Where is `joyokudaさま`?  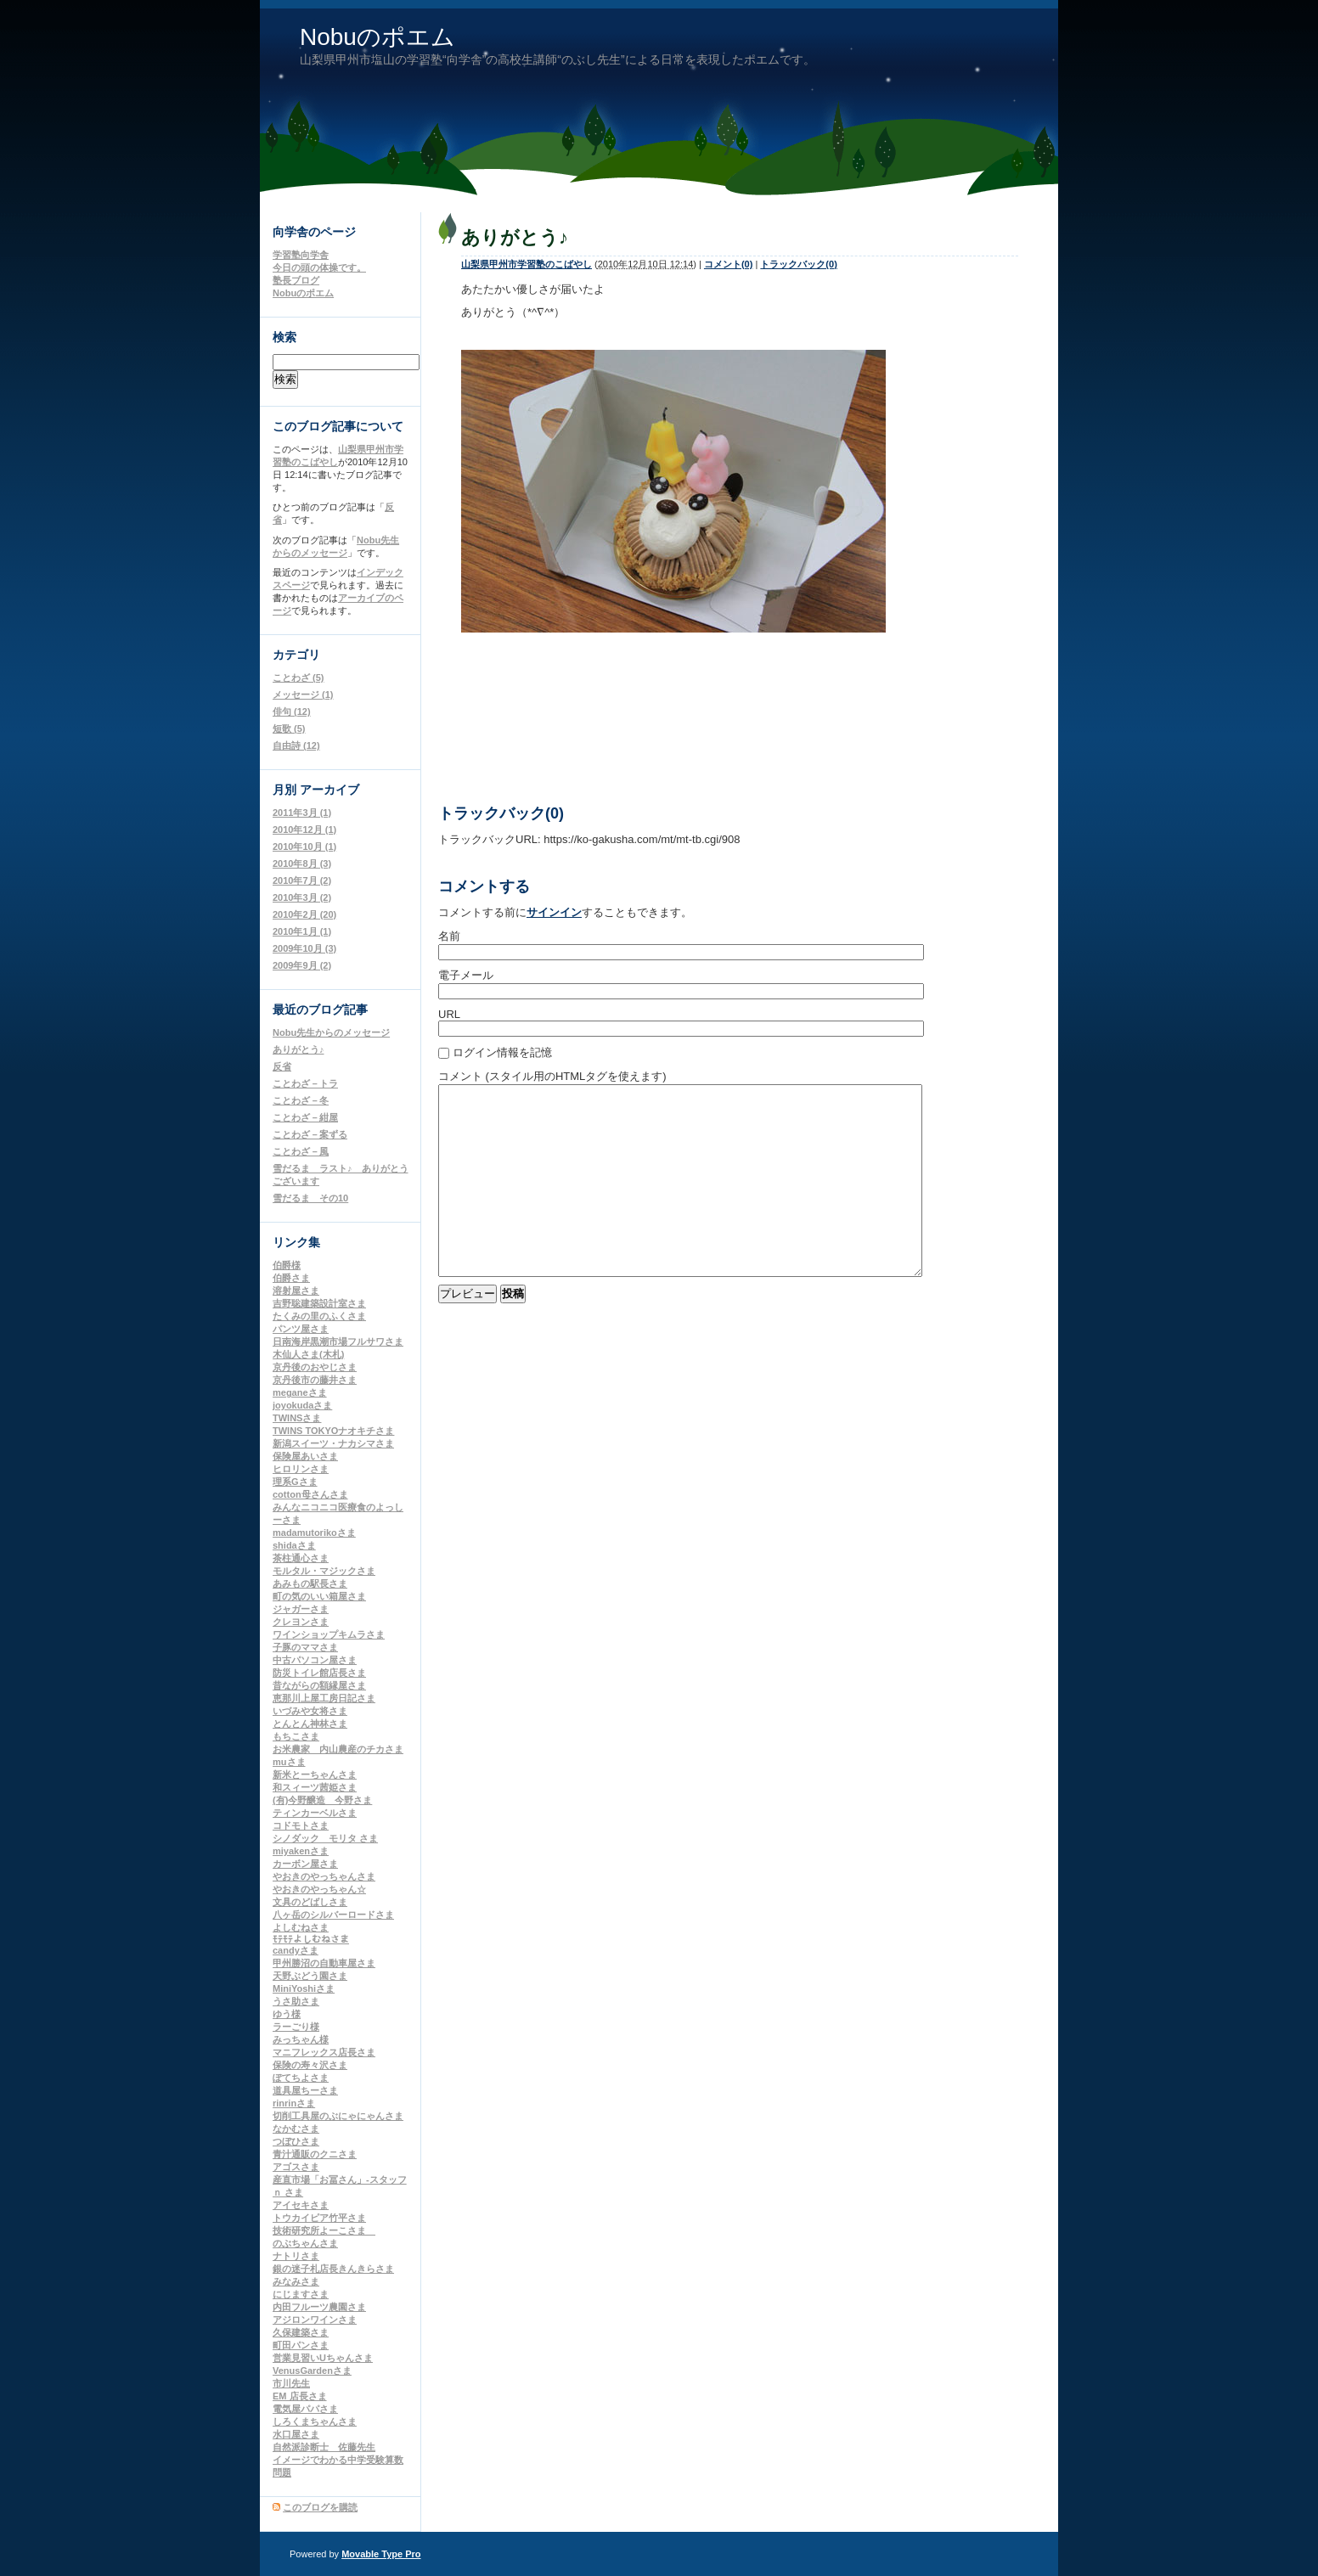 joyokudaさま is located at coordinates (302, 1405).